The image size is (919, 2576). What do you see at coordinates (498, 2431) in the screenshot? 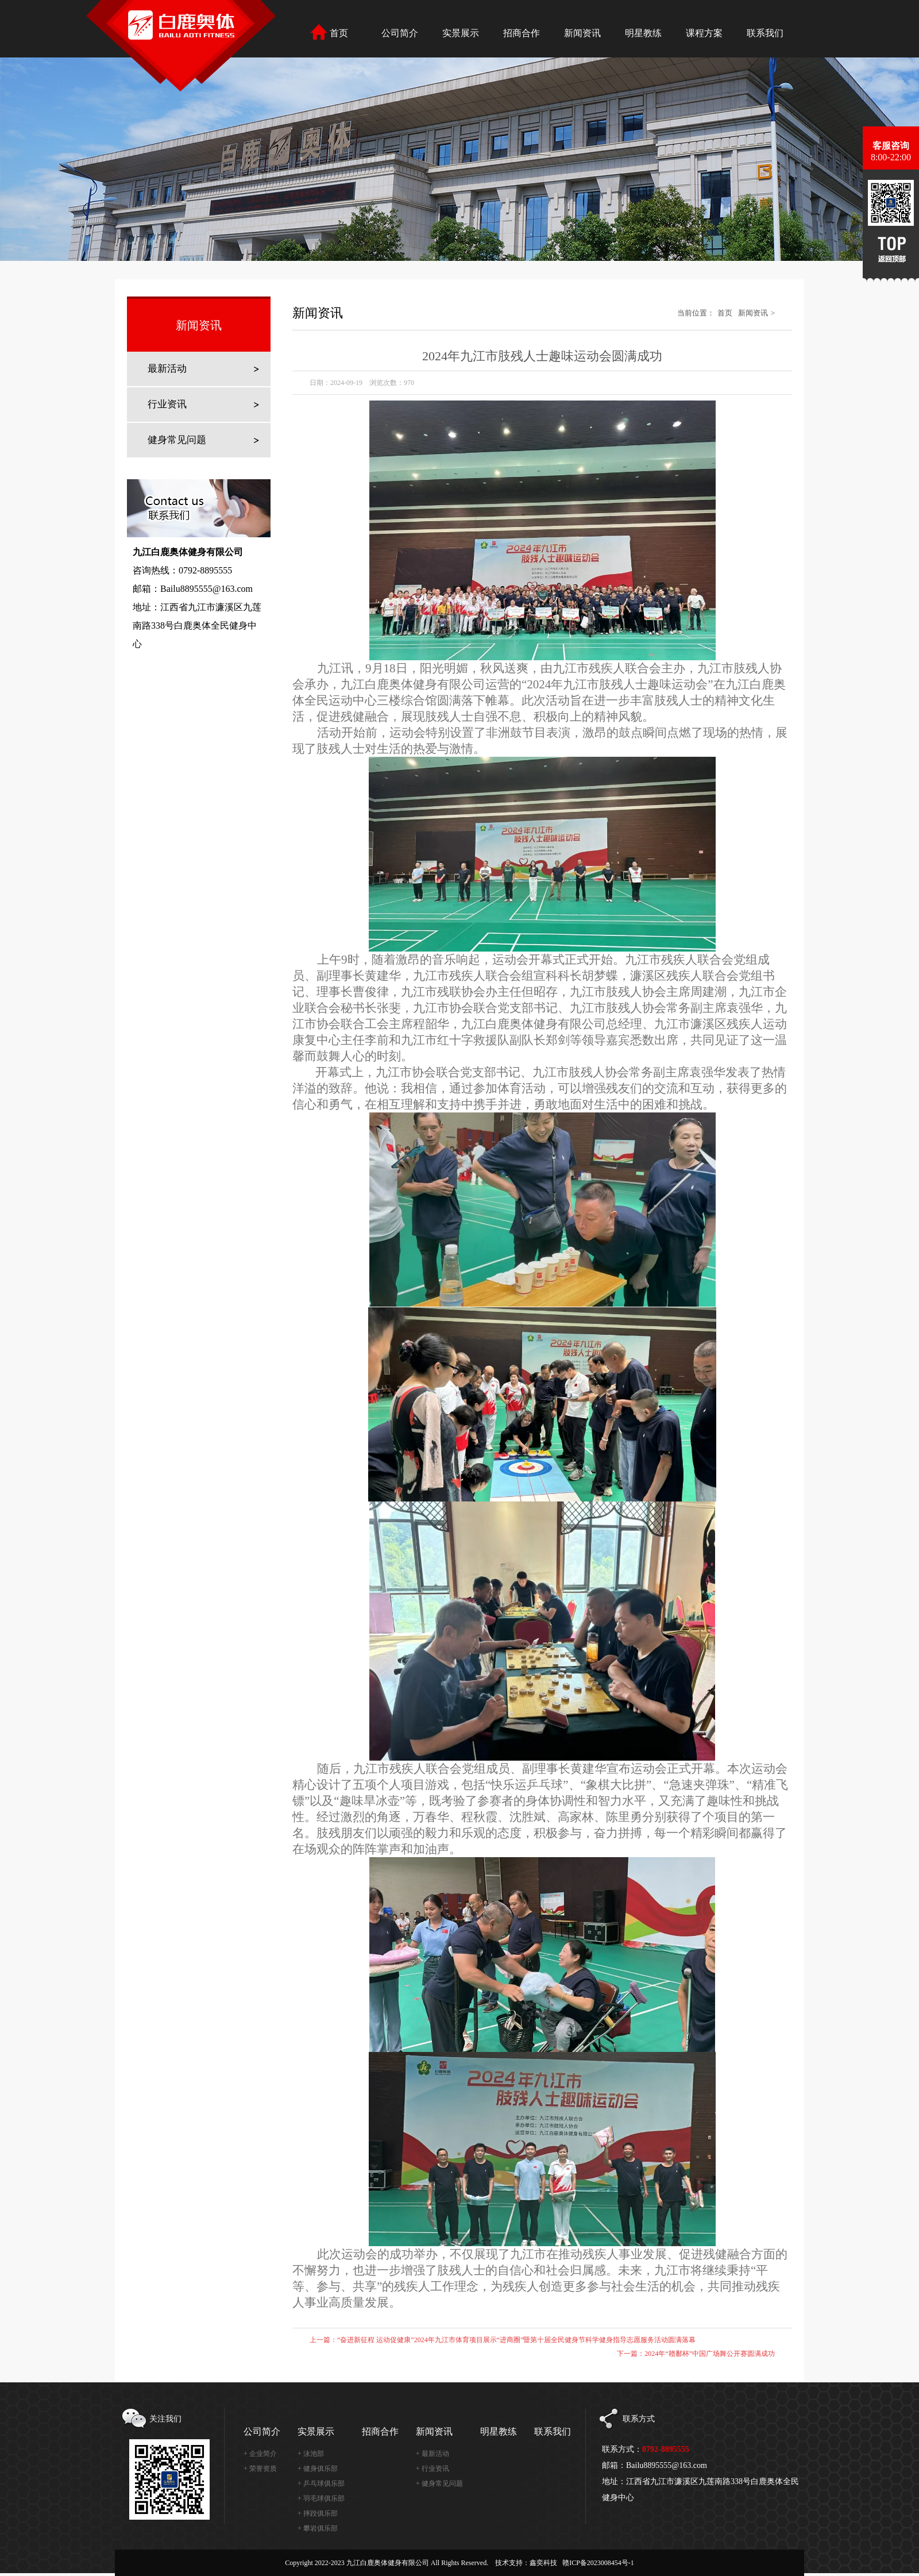
I see `明星教练` at bounding box center [498, 2431].